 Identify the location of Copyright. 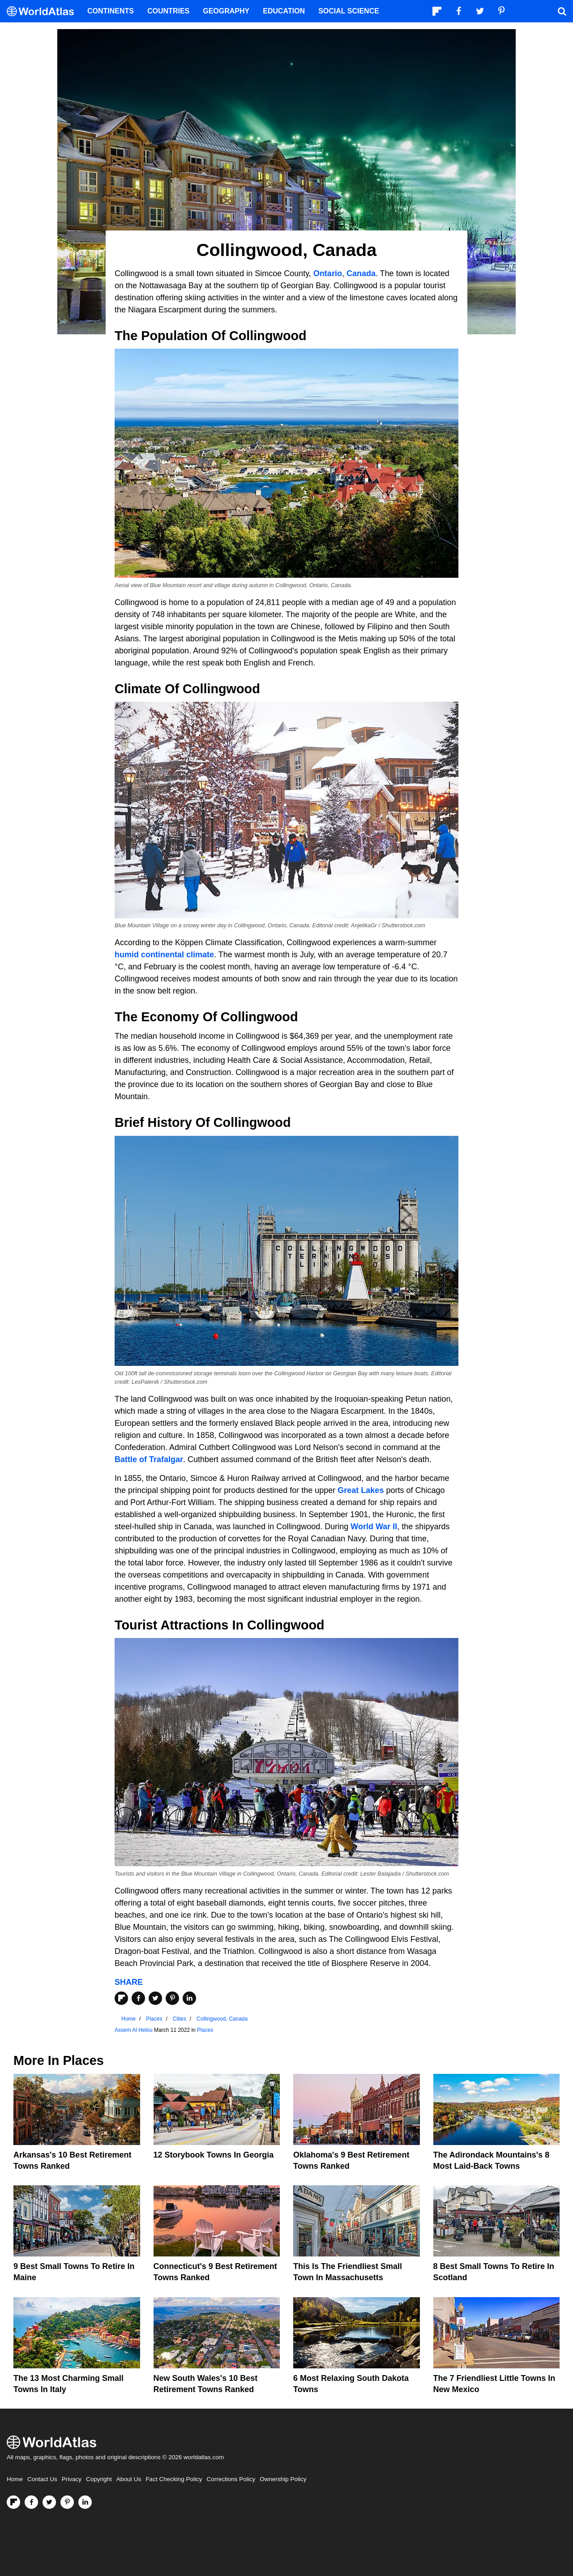
(99, 2479).